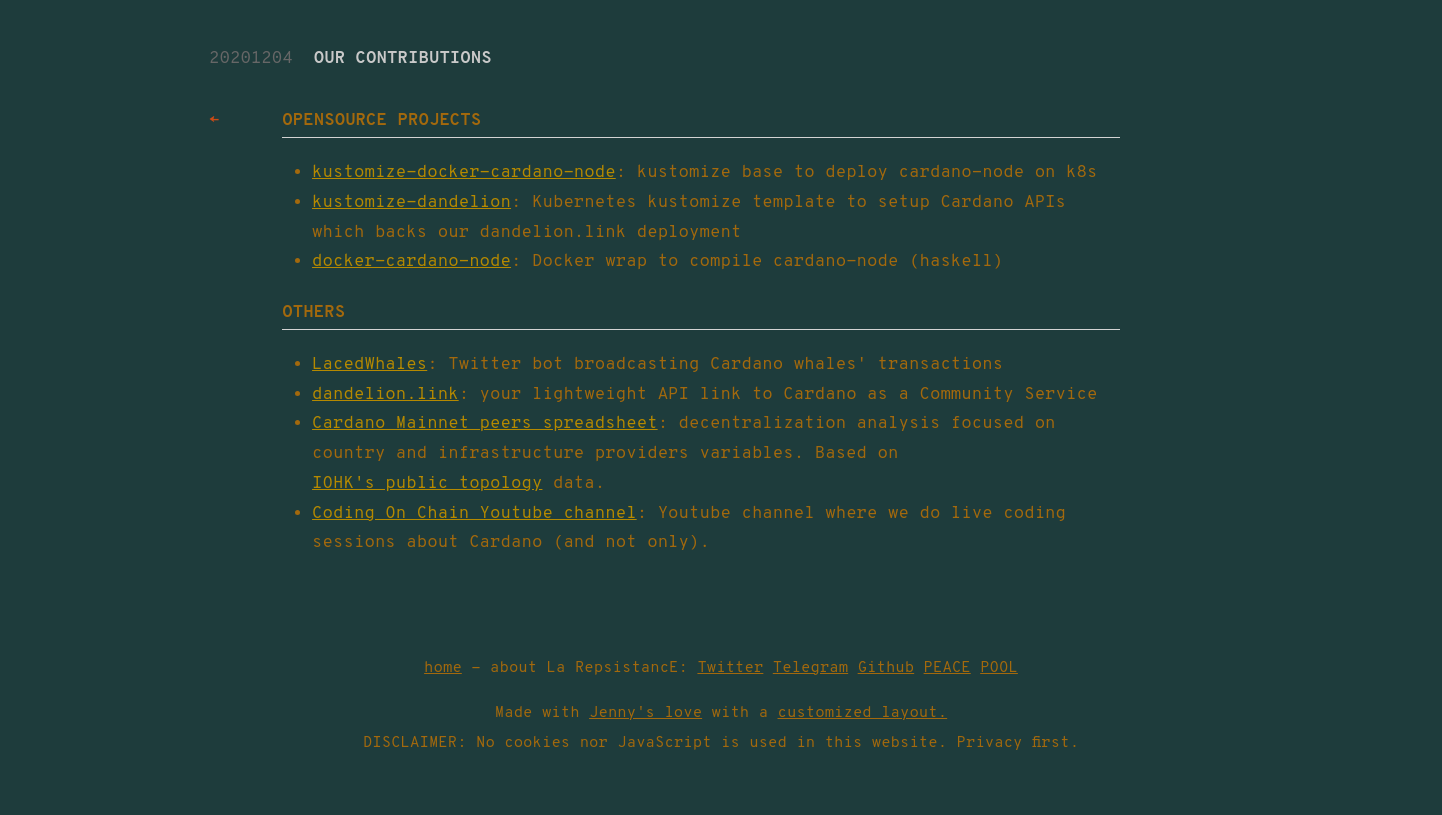 The width and height of the screenshot is (1442, 815). What do you see at coordinates (411, 203) in the screenshot?
I see `kustomize-dandelion` at bounding box center [411, 203].